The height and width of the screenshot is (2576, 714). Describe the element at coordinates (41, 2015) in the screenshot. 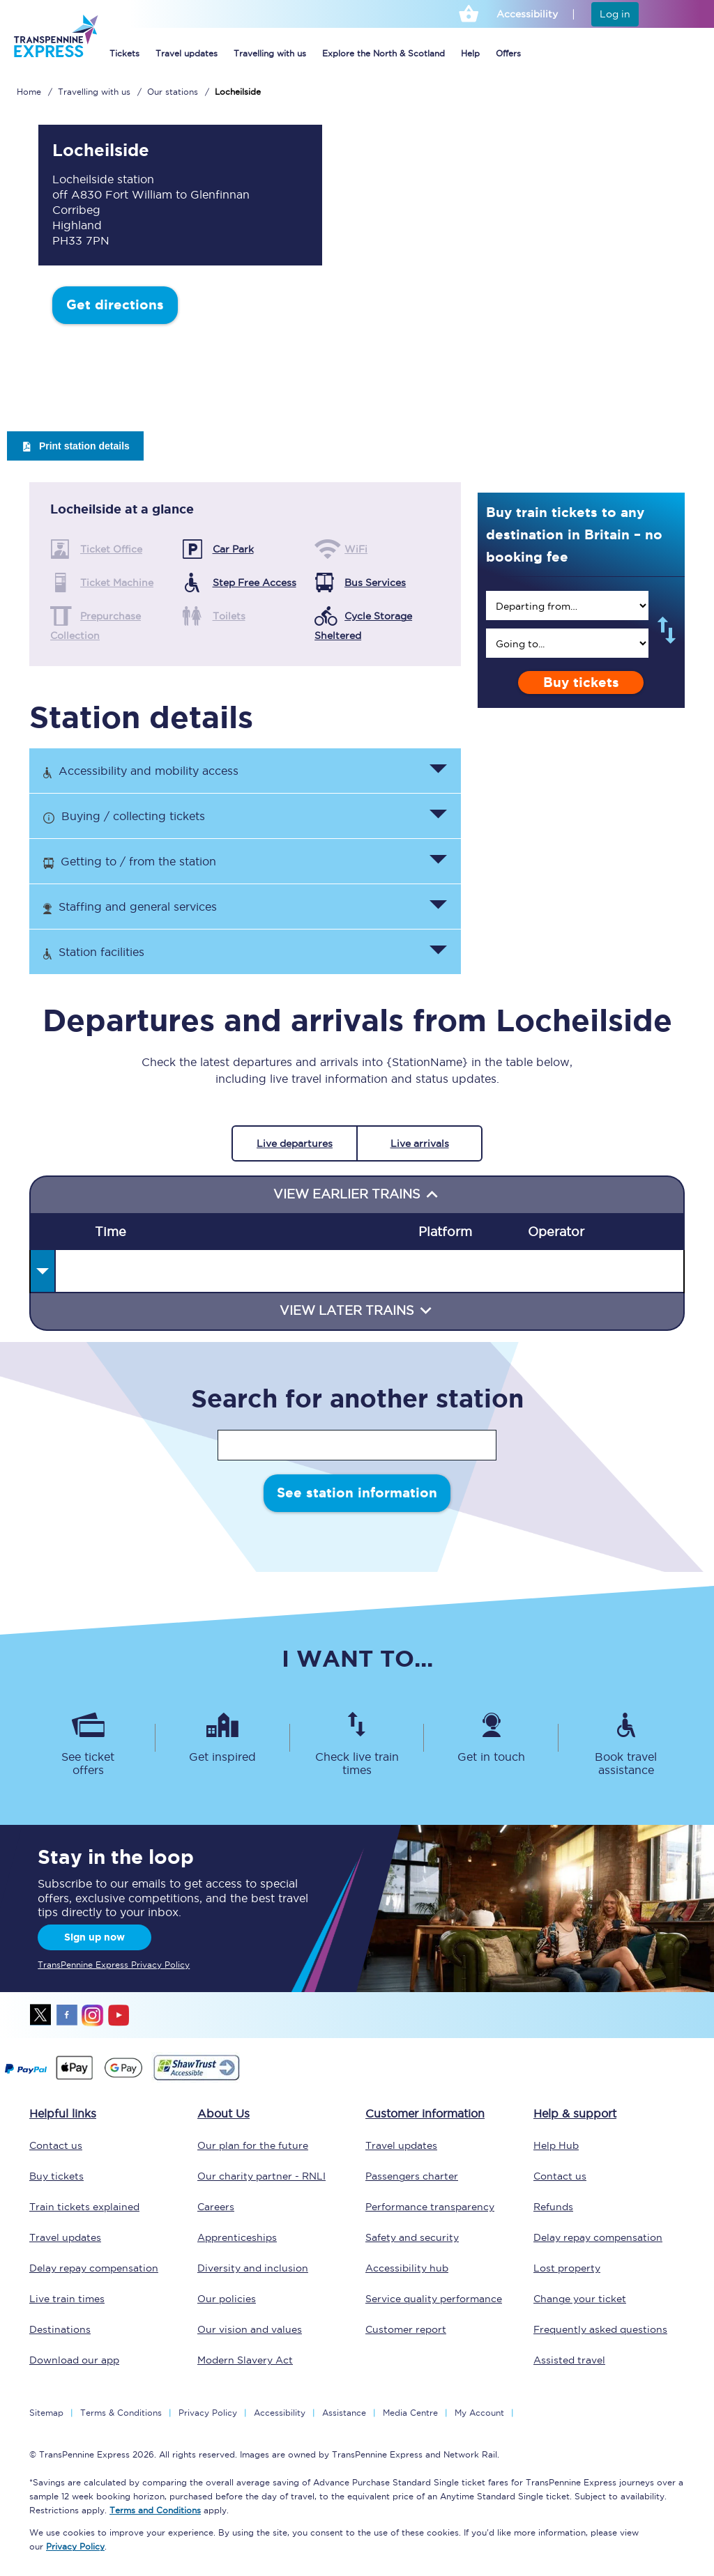

I see `twitter` at that location.